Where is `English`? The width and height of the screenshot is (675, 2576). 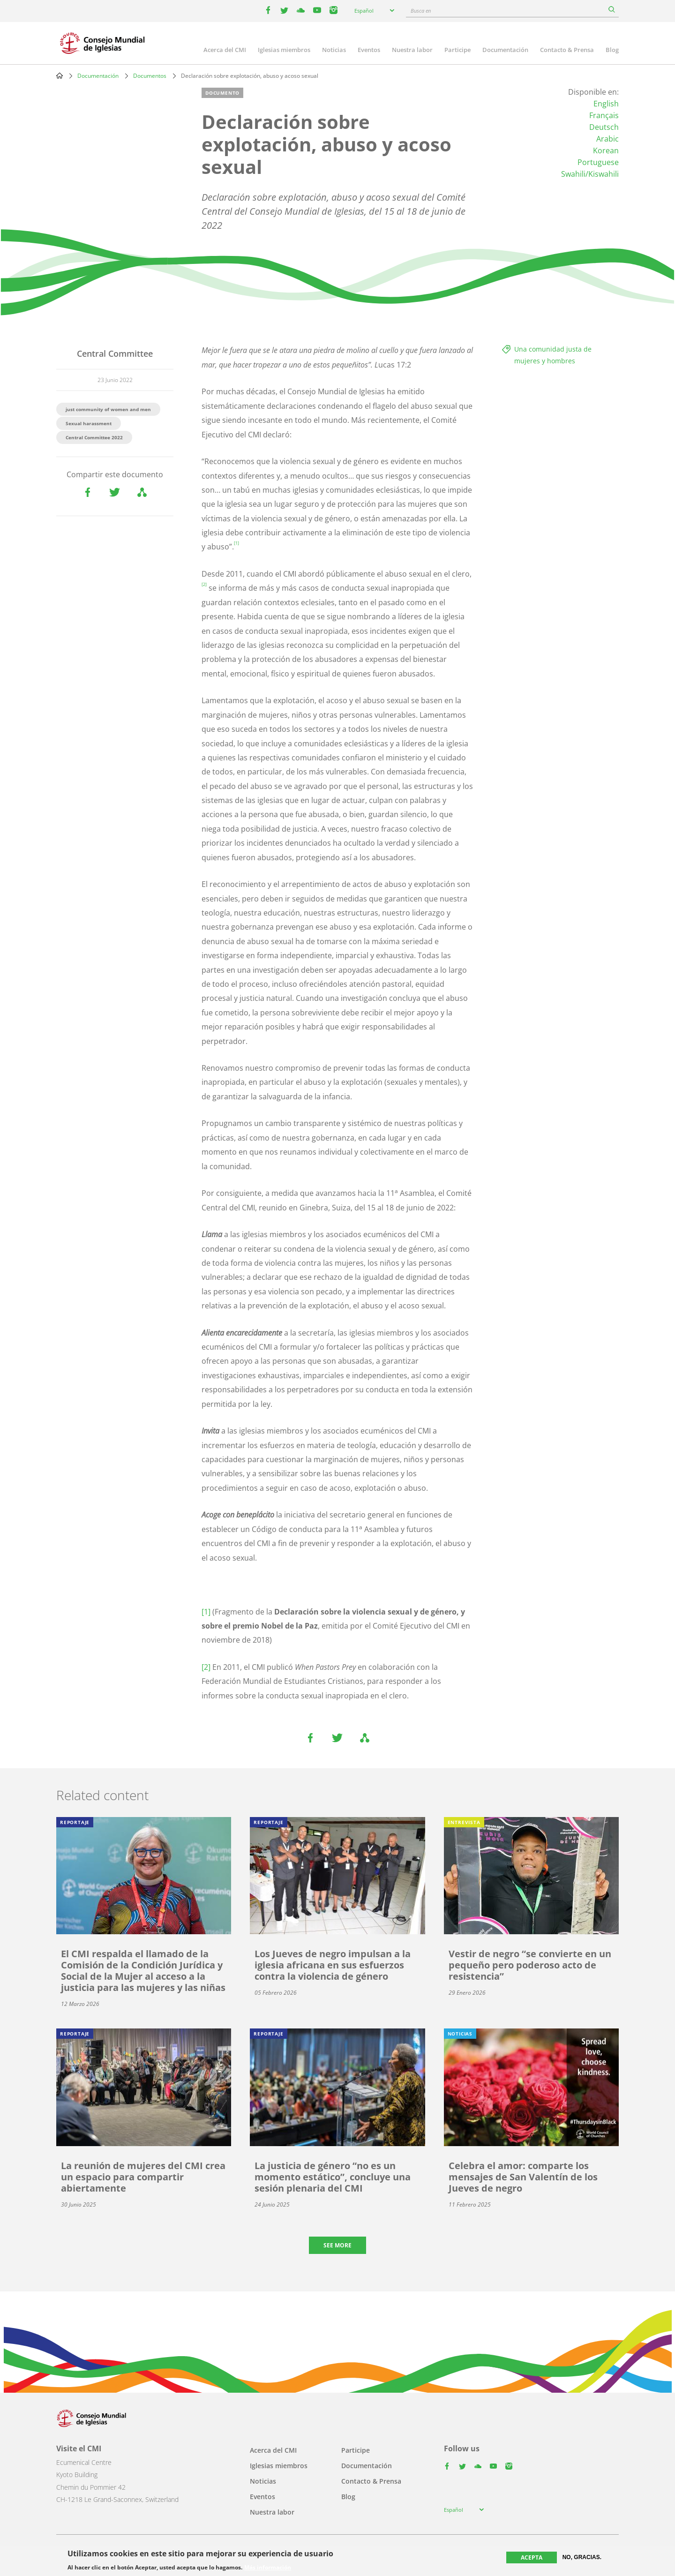
English is located at coordinates (606, 103).